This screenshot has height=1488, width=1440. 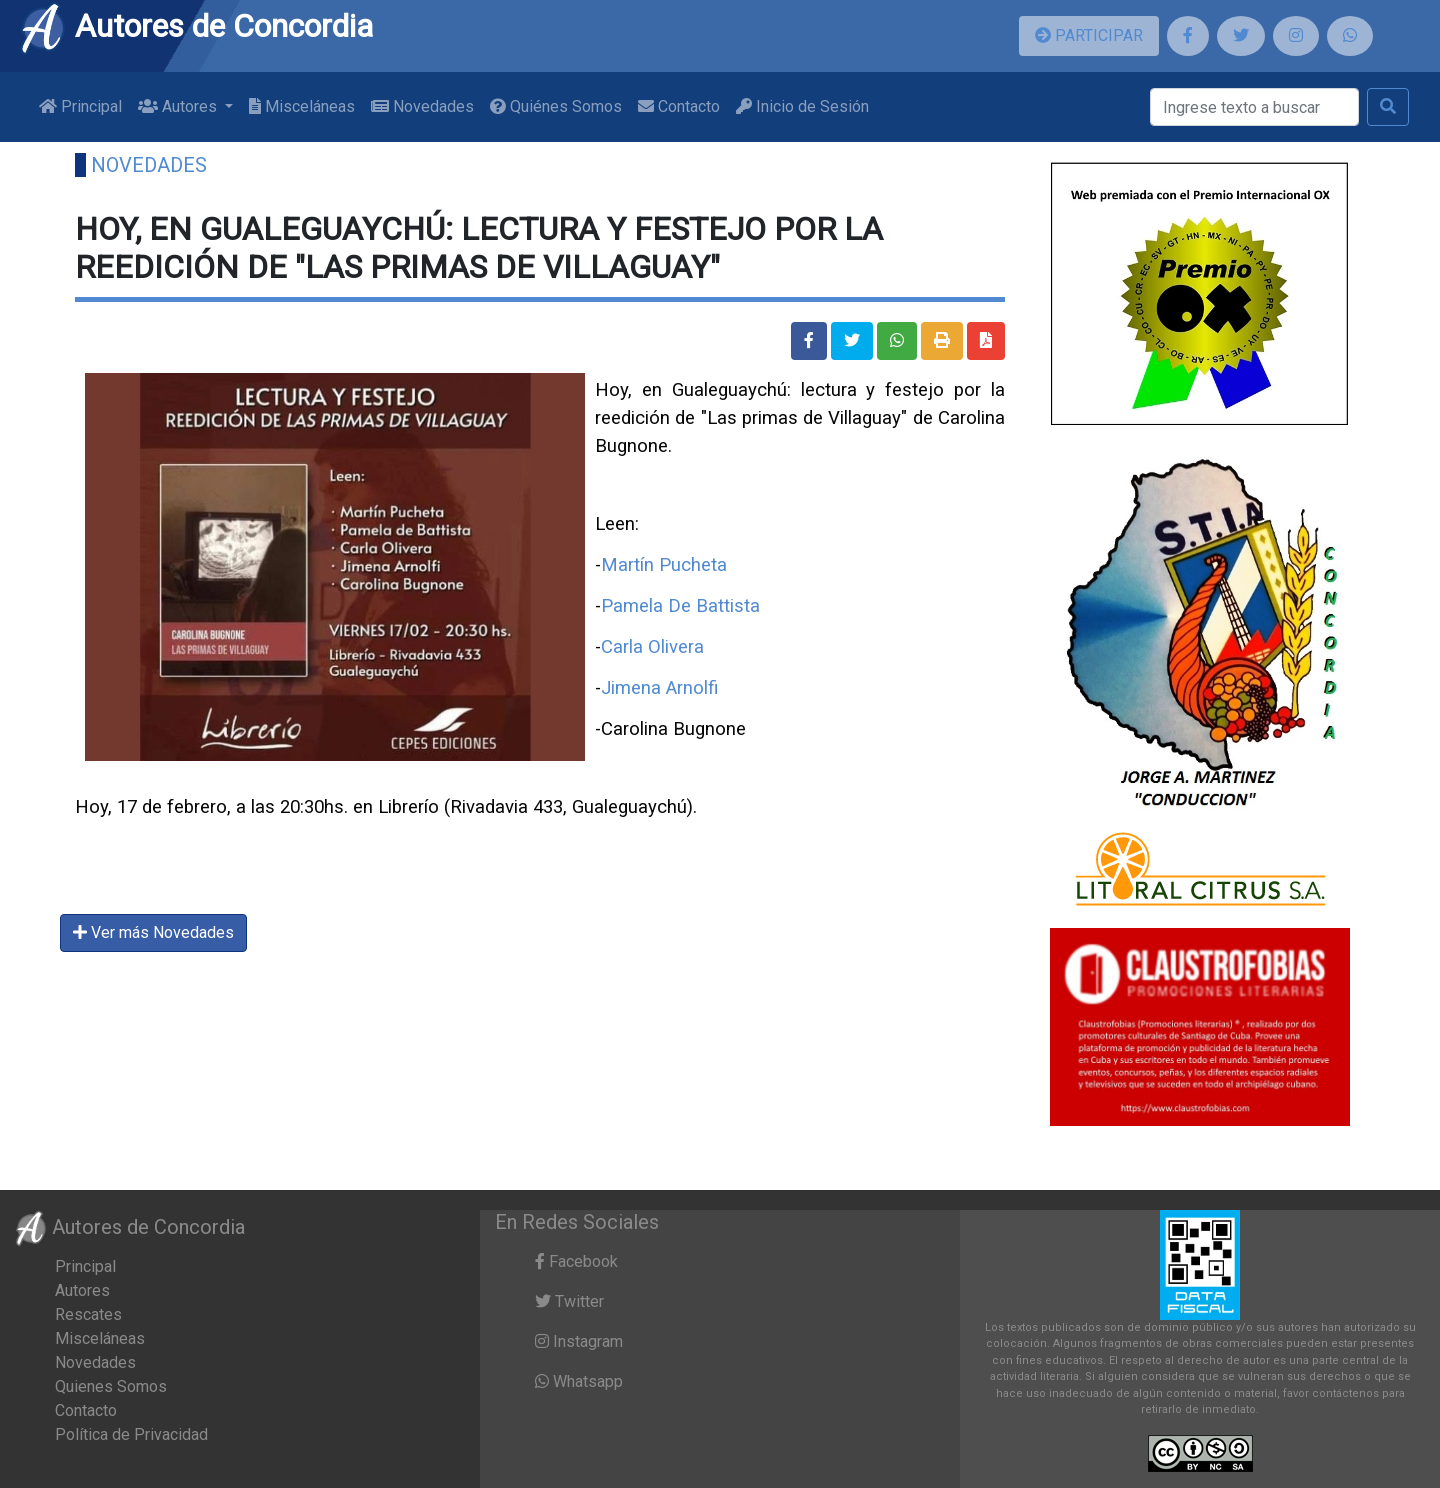 What do you see at coordinates (111, 1386) in the screenshot?
I see `Quienes Somos` at bounding box center [111, 1386].